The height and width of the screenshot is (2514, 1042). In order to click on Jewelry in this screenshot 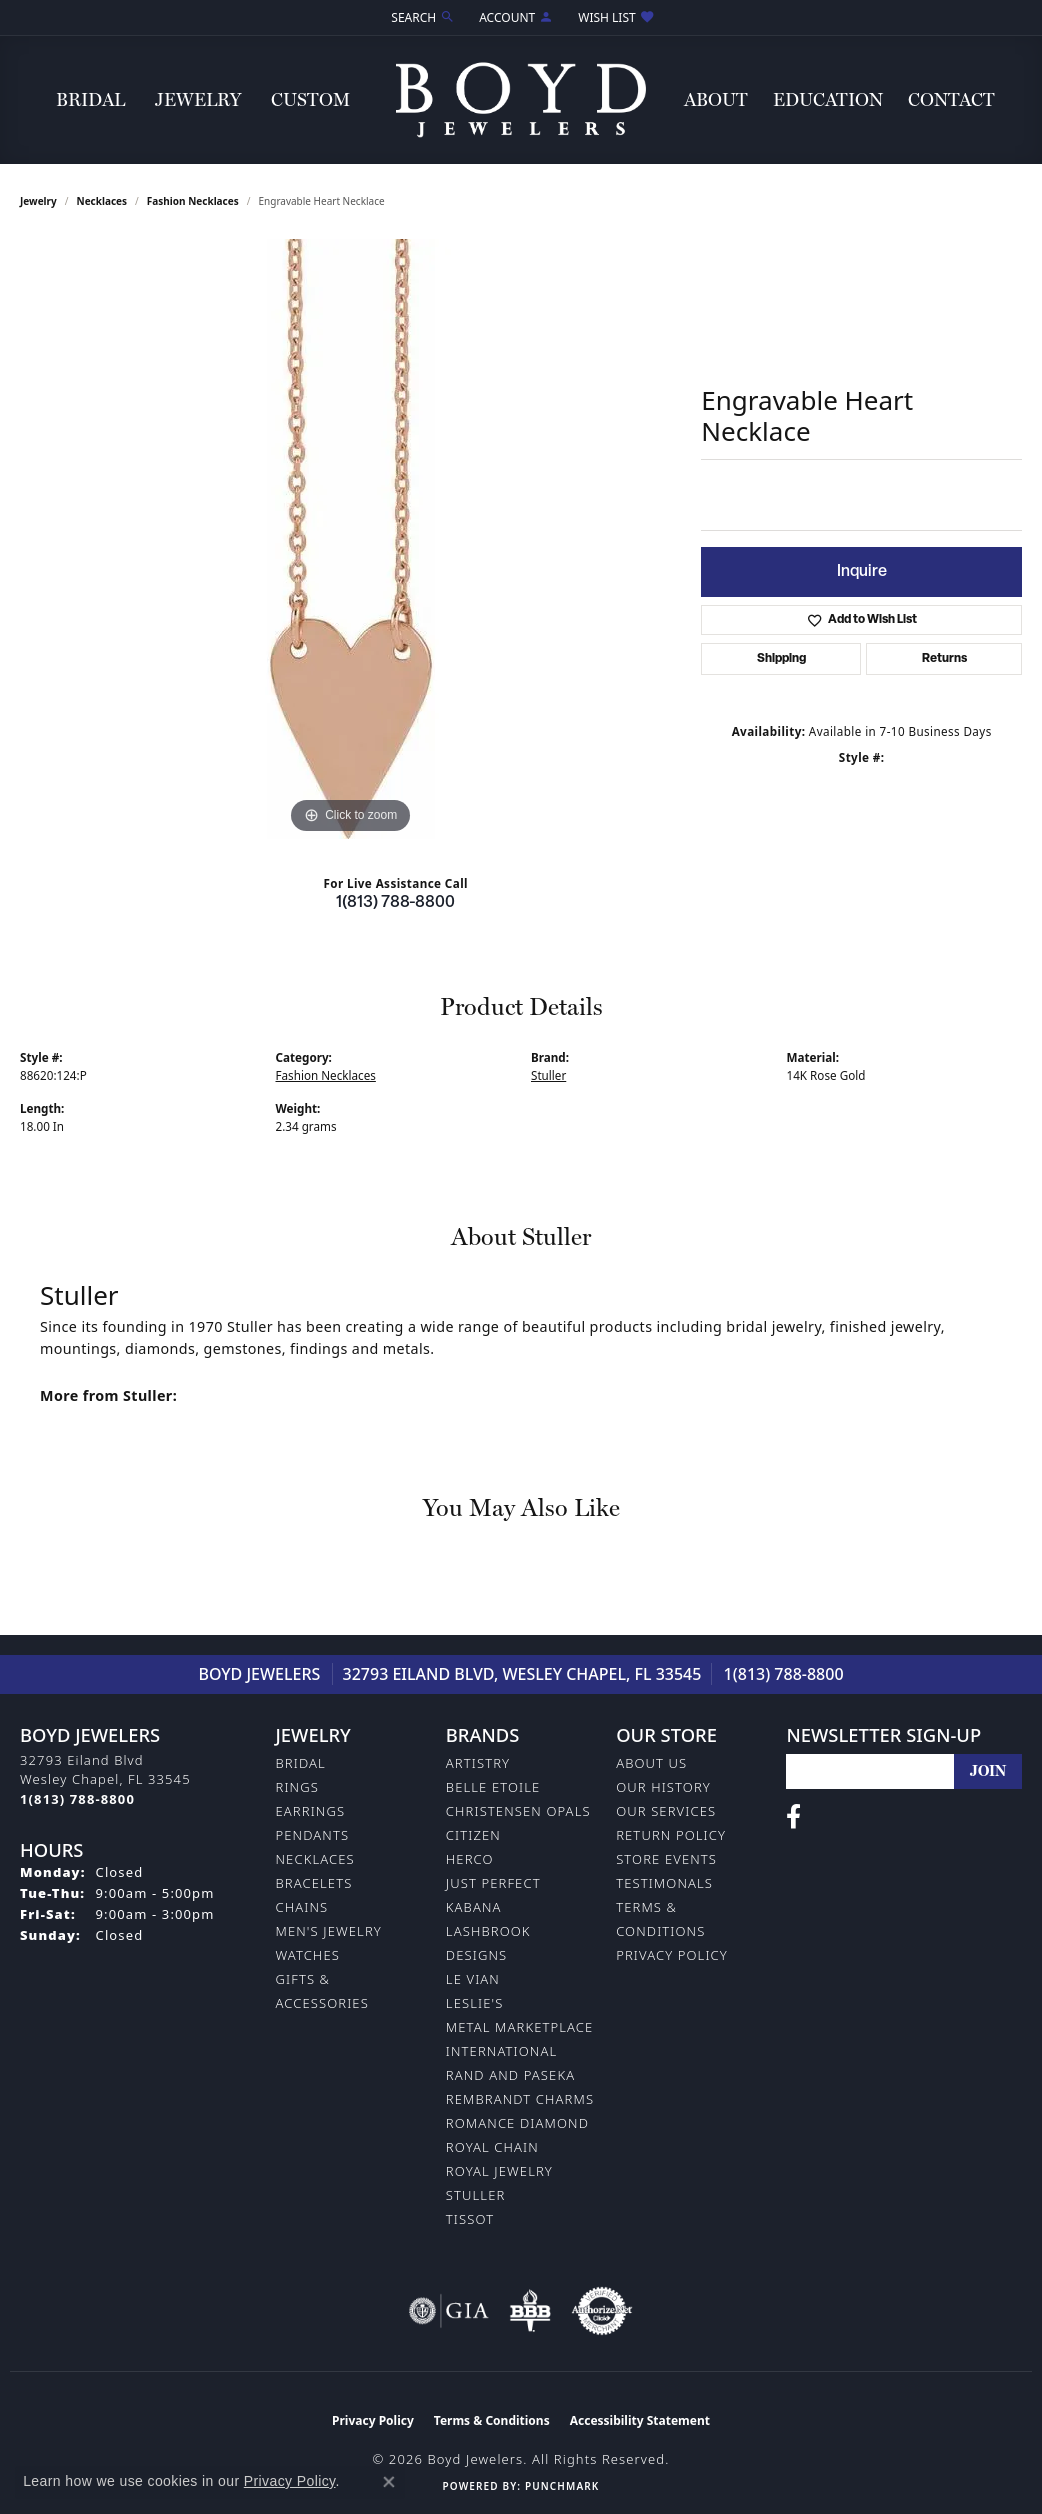, I will do `click(198, 99)`.